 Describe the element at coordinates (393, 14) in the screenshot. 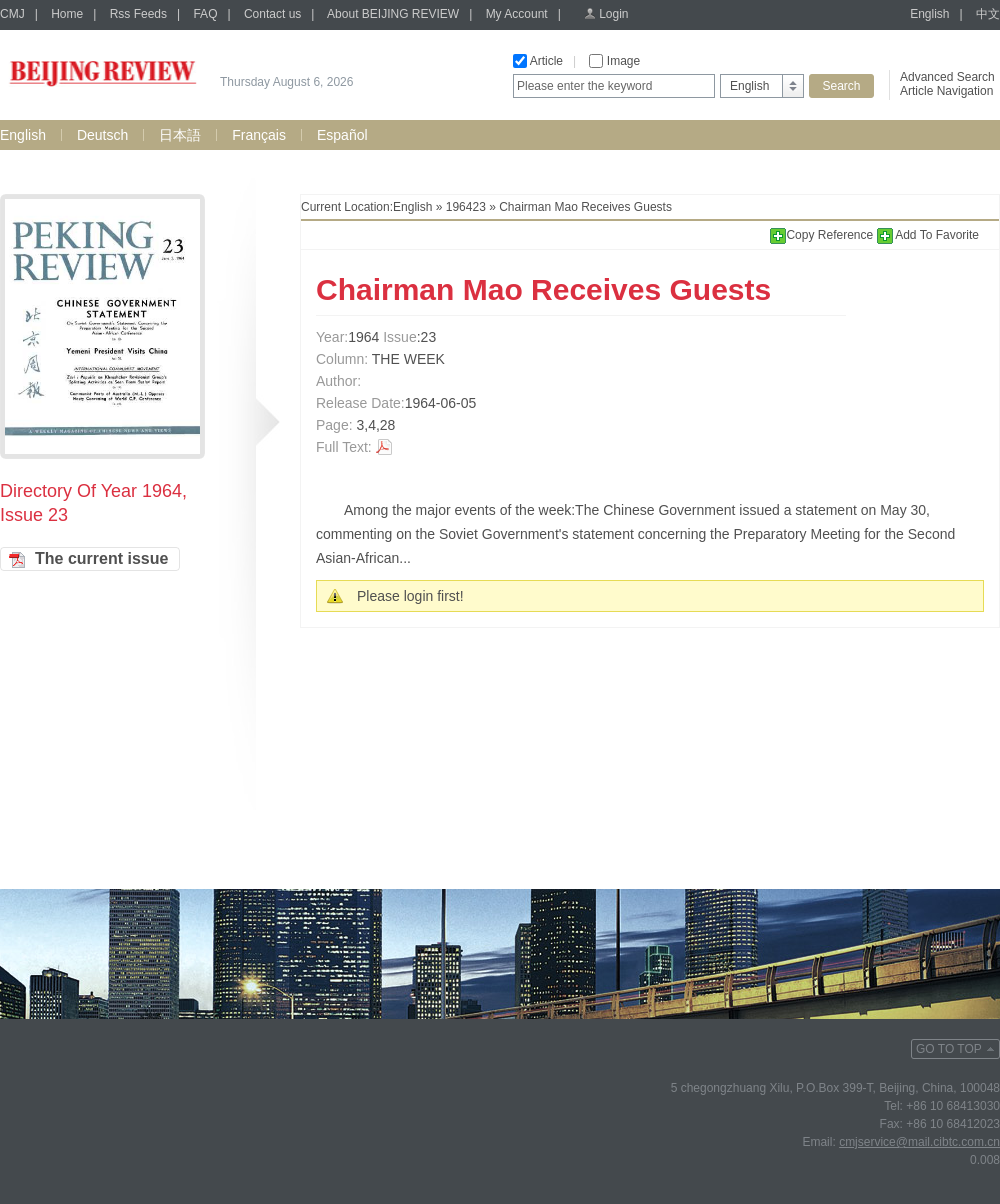

I see `About BEIJING REVIEW` at that location.